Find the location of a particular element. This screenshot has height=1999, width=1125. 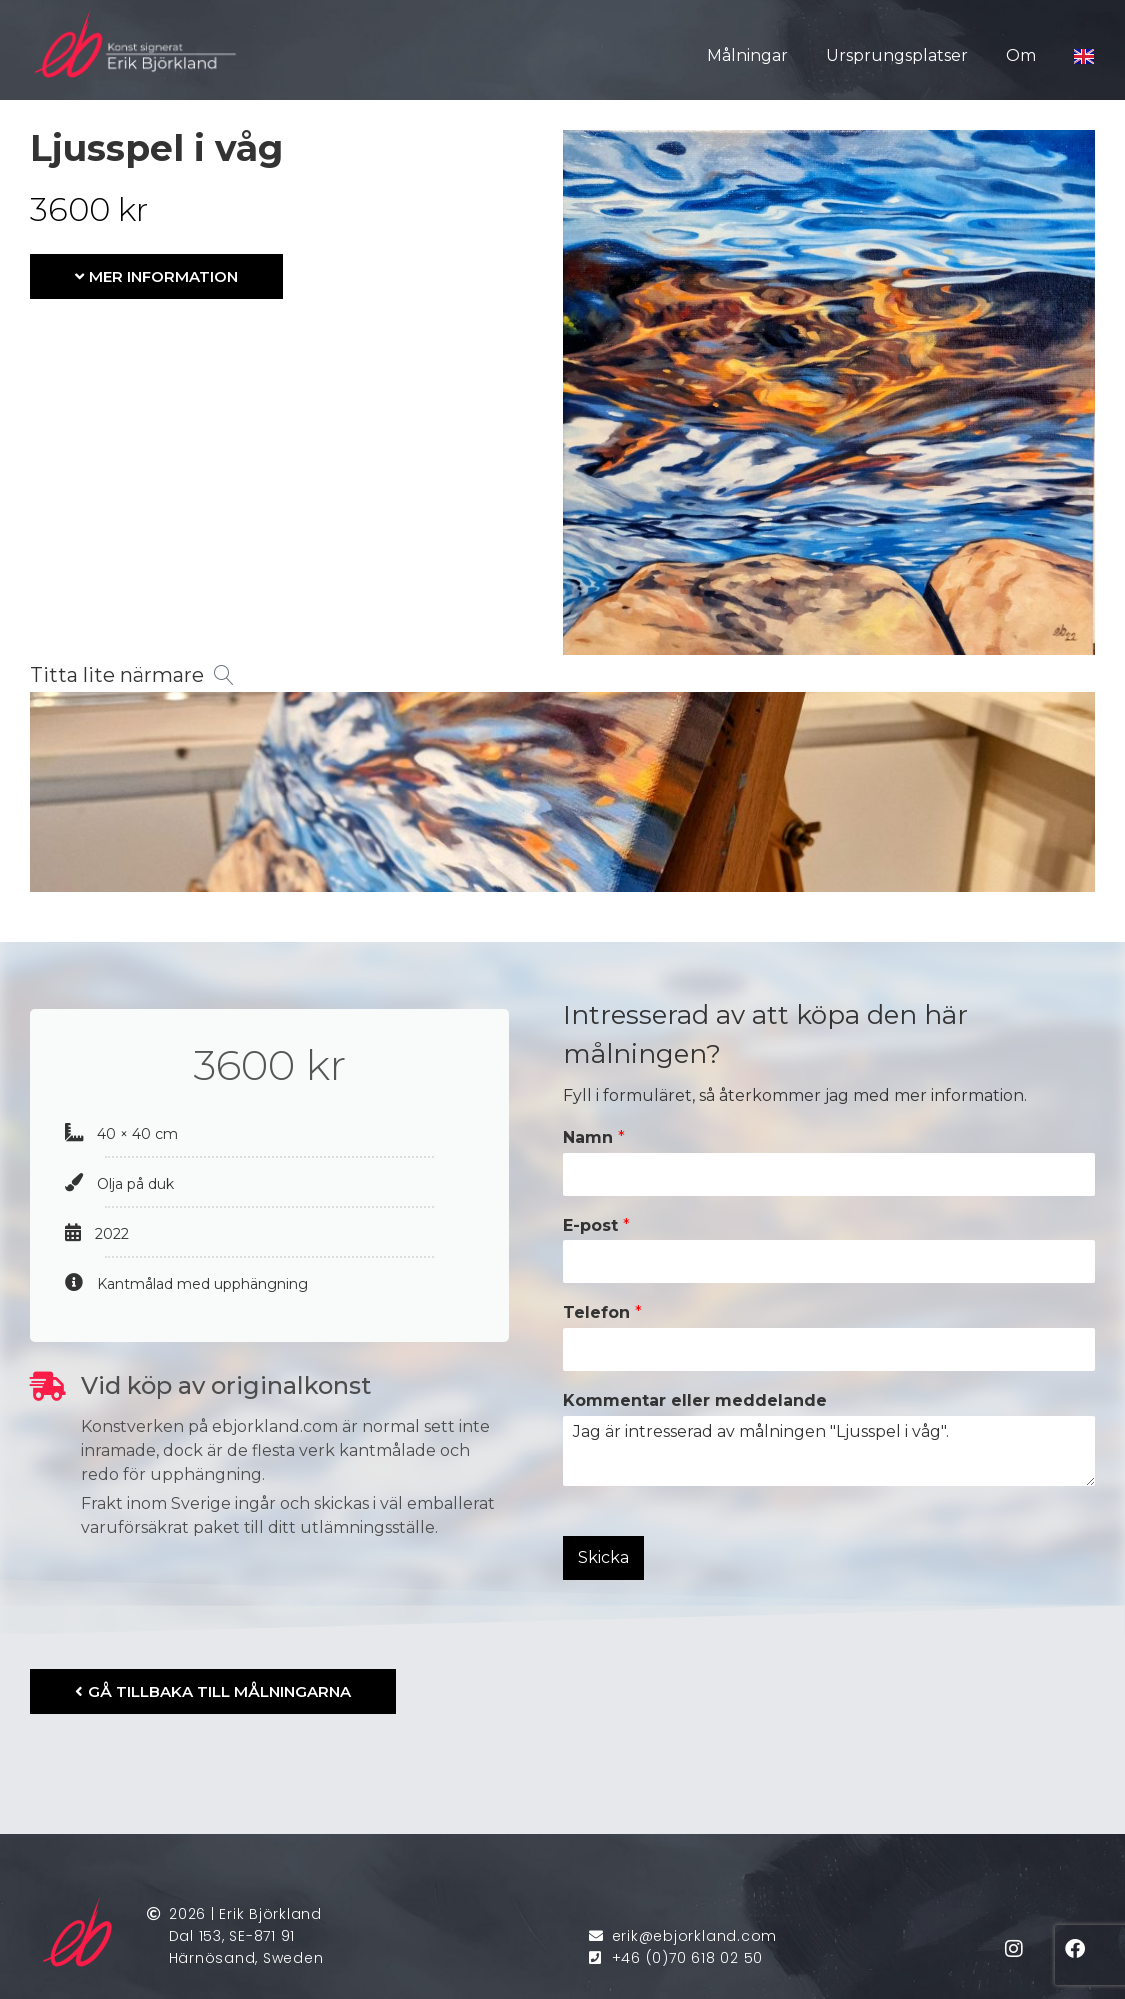

Om is located at coordinates (1021, 55).